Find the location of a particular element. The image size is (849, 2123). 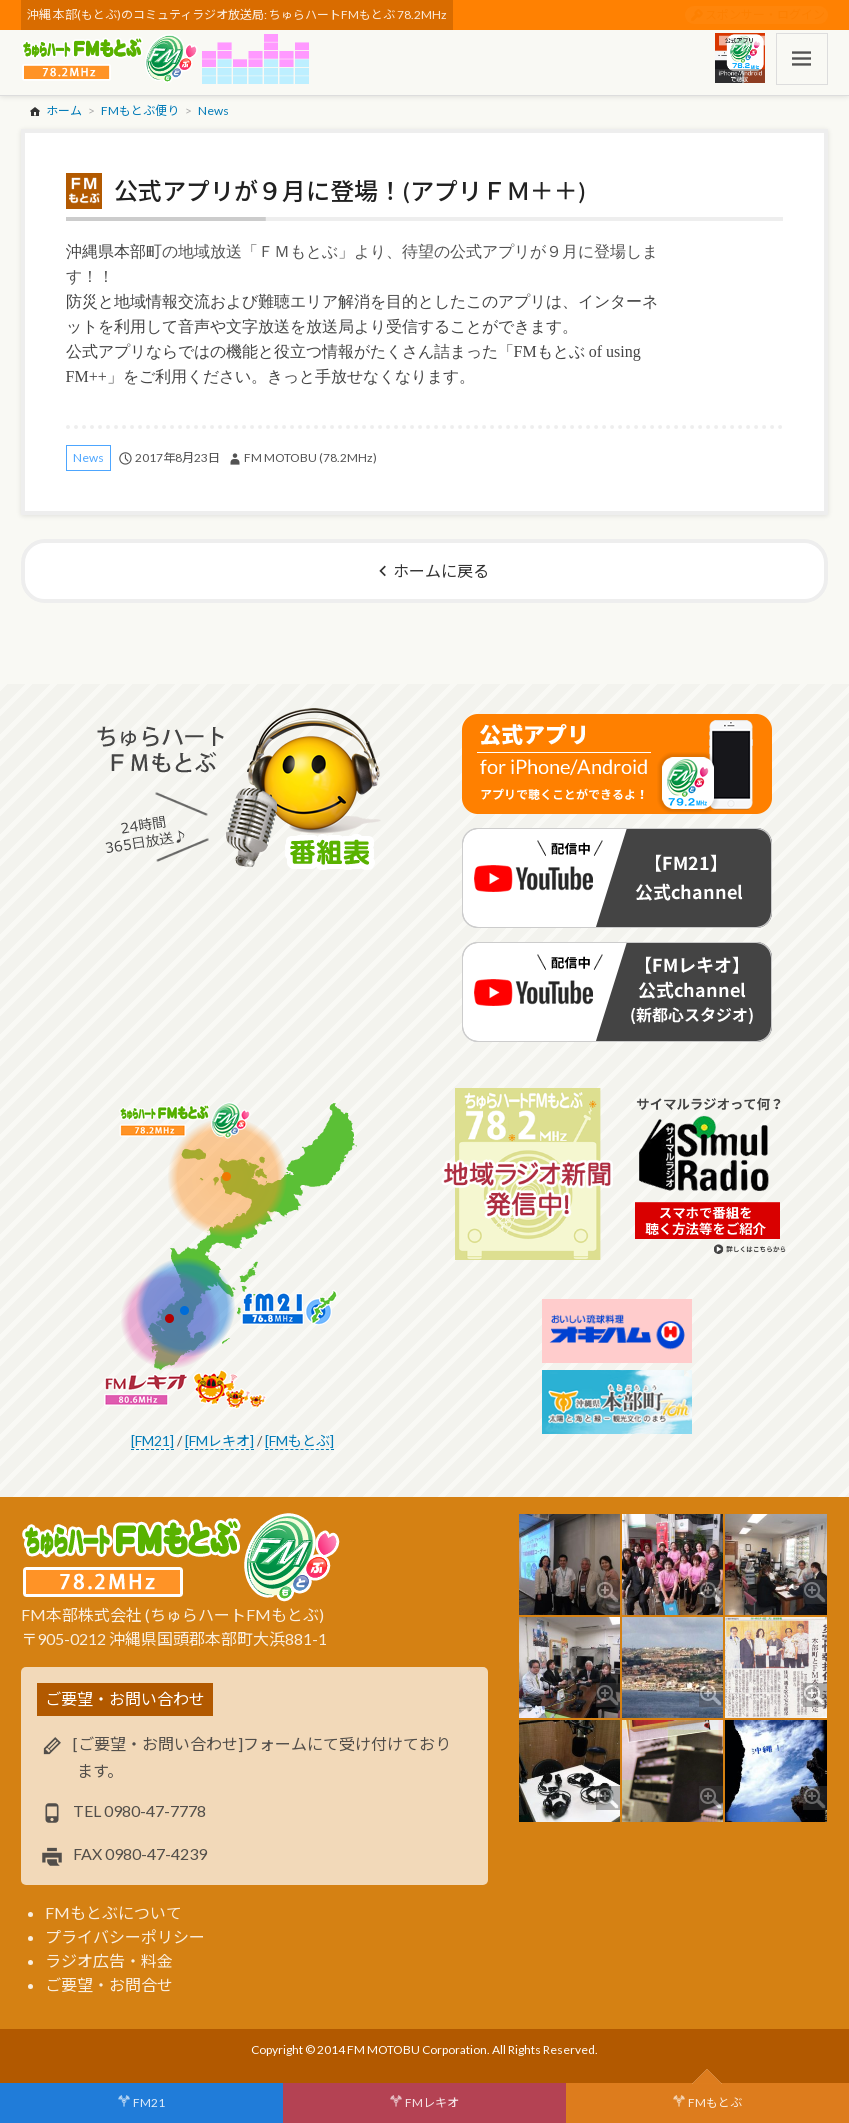

FM21 is located at coordinates (149, 2102).